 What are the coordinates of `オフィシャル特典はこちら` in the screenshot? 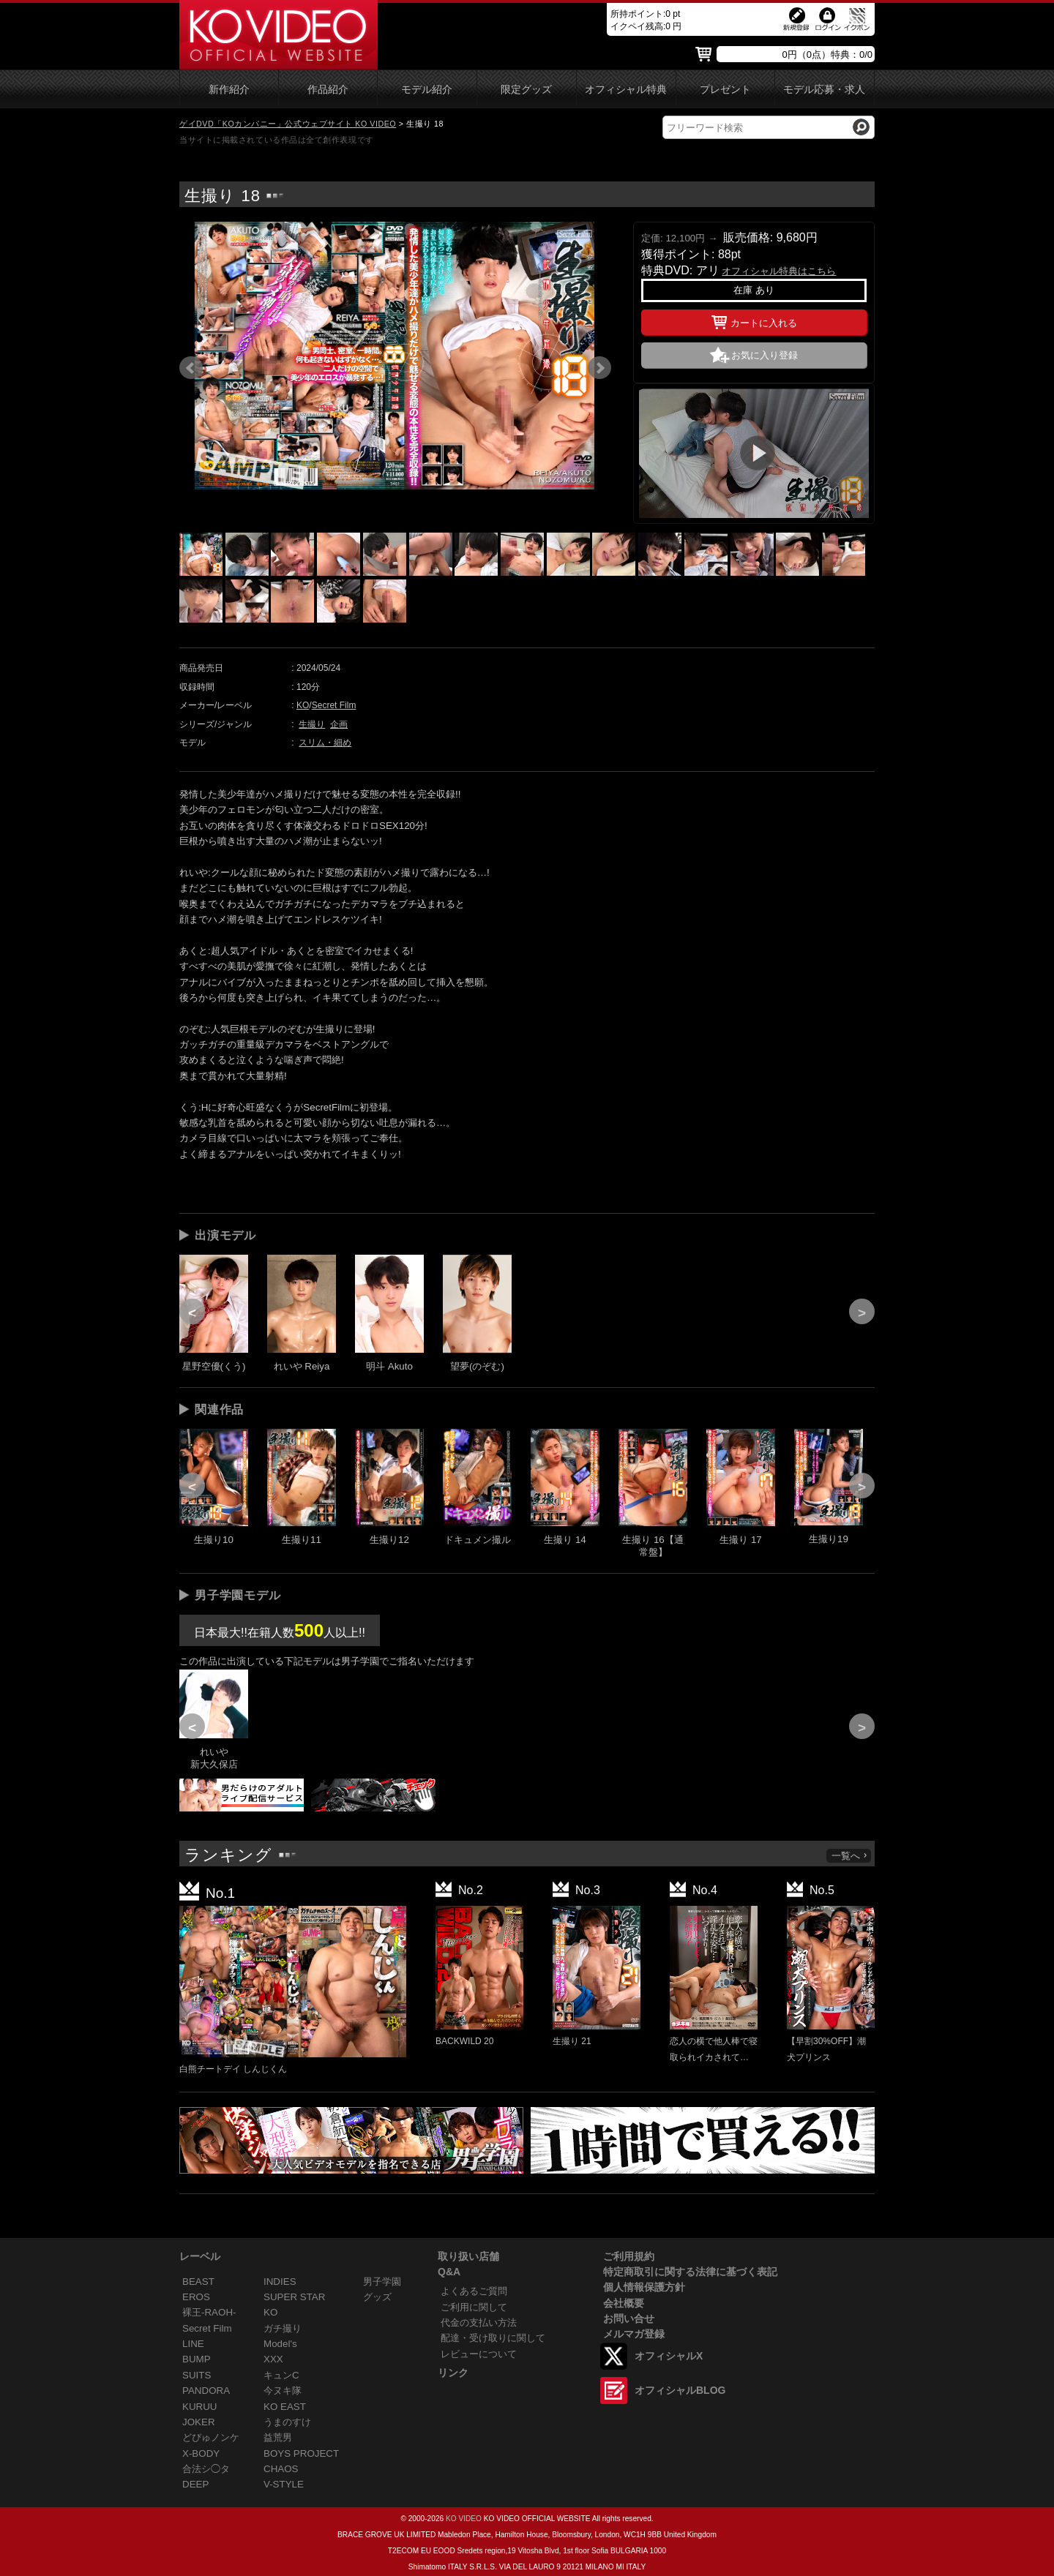 It's located at (779, 271).